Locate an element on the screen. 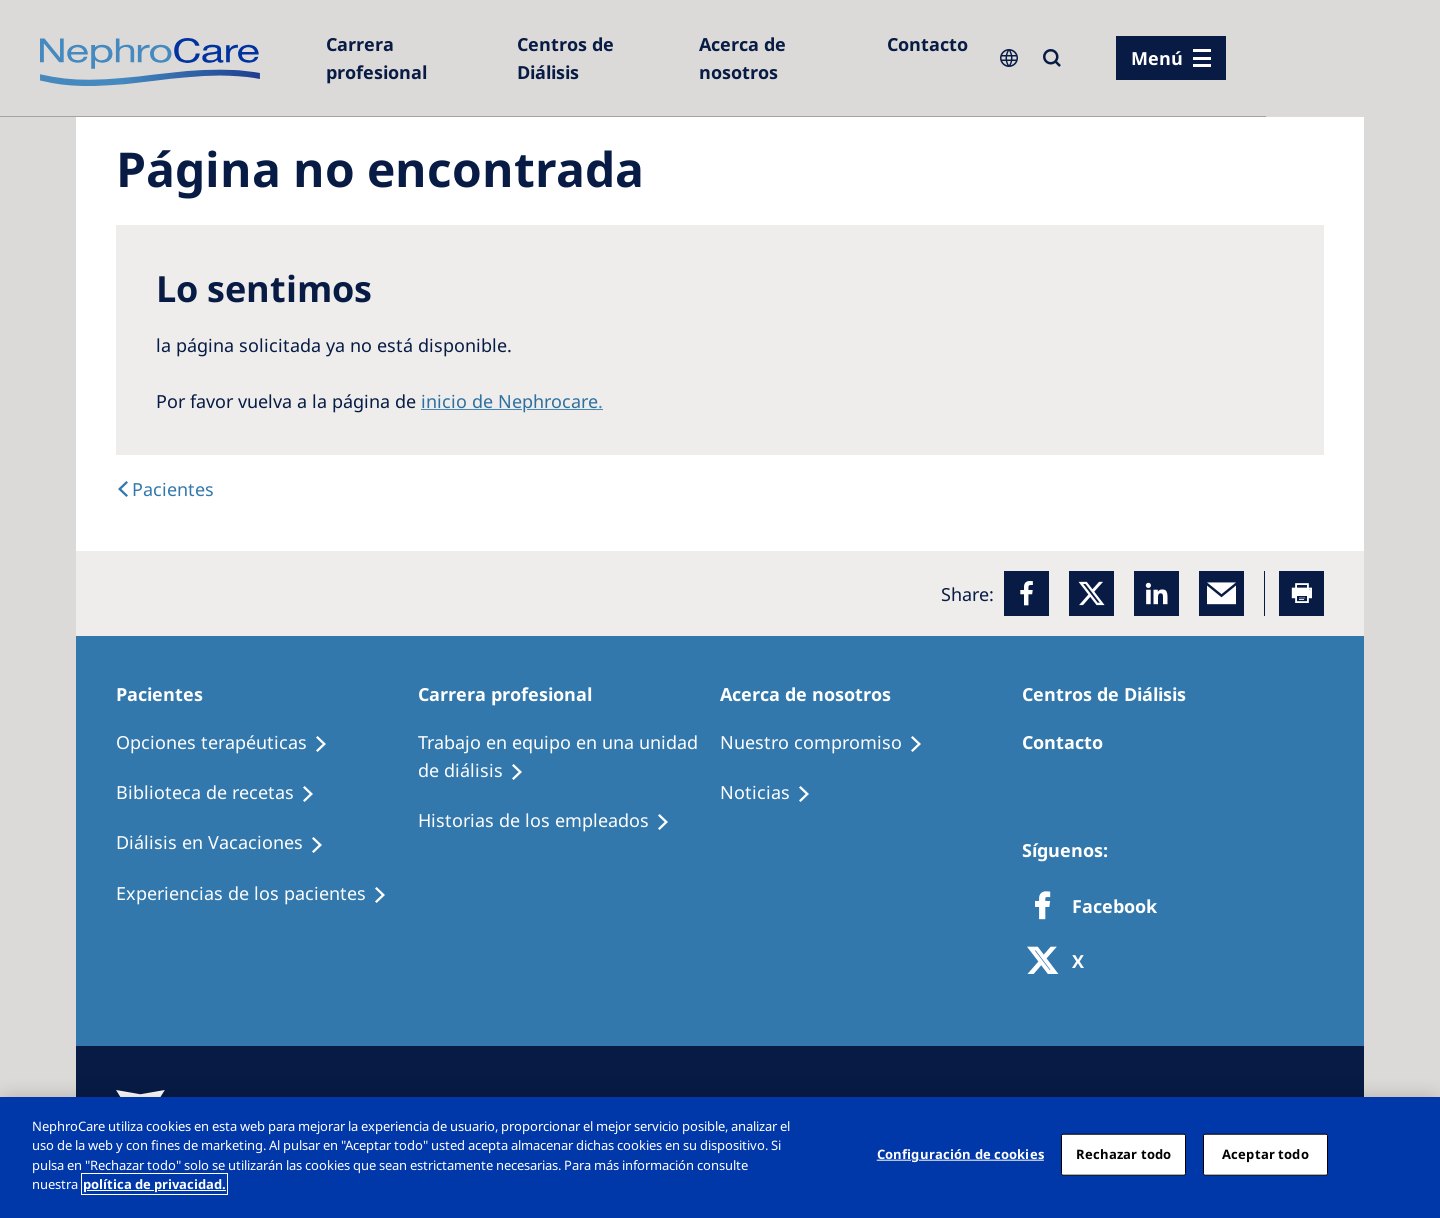 This screenshot has height=1218, width=1440. [Holiday Dialysis] is located at coordinates (229, 843).